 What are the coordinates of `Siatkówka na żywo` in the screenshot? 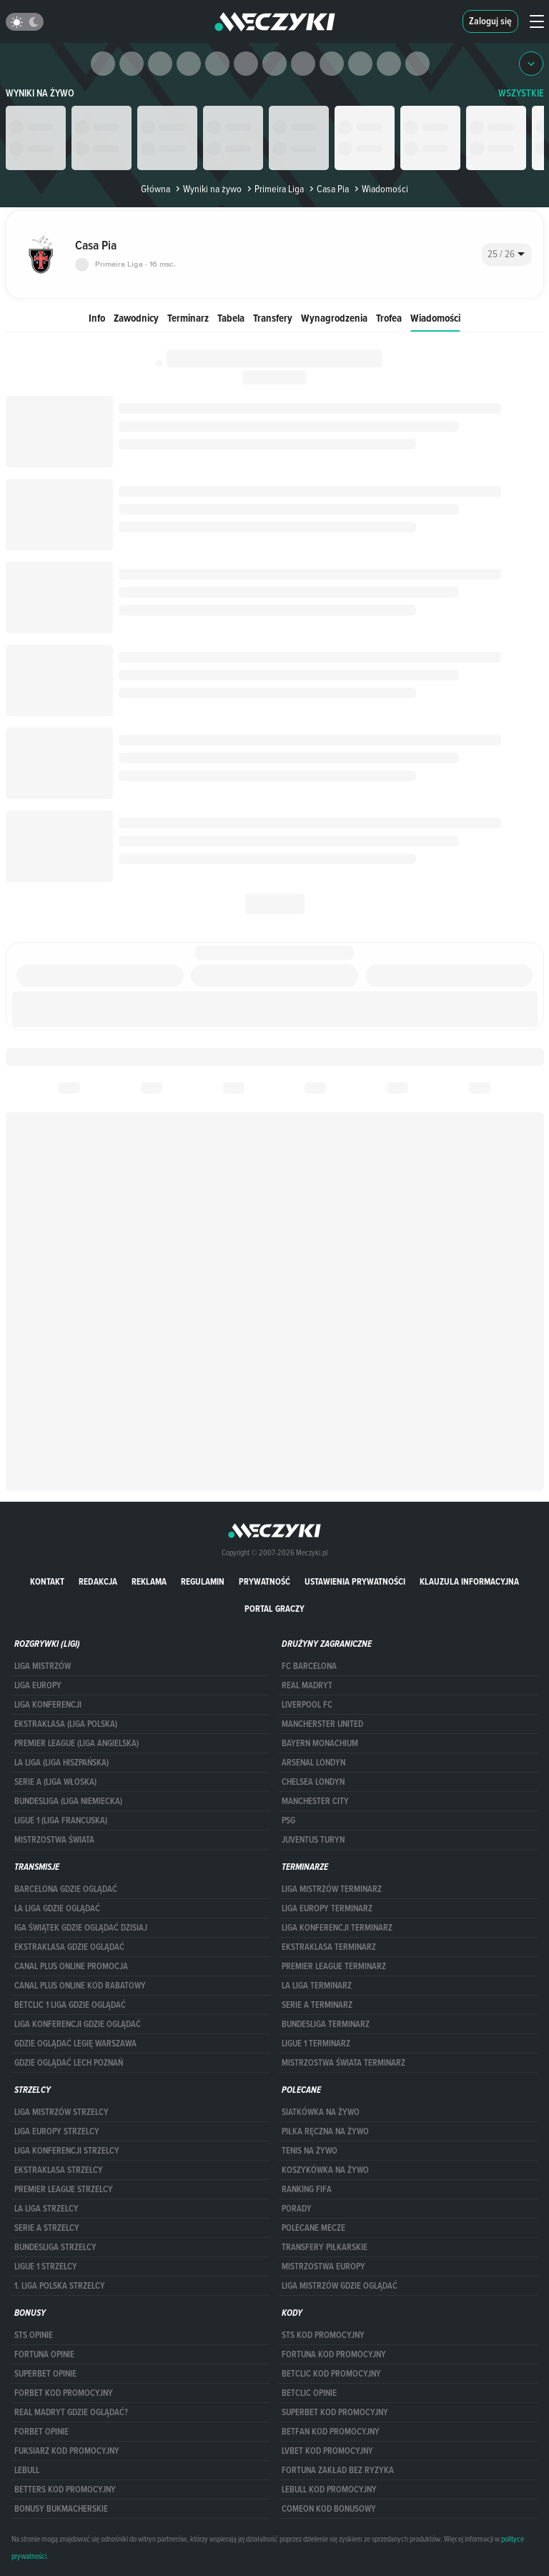 It's located at (321, 2112).